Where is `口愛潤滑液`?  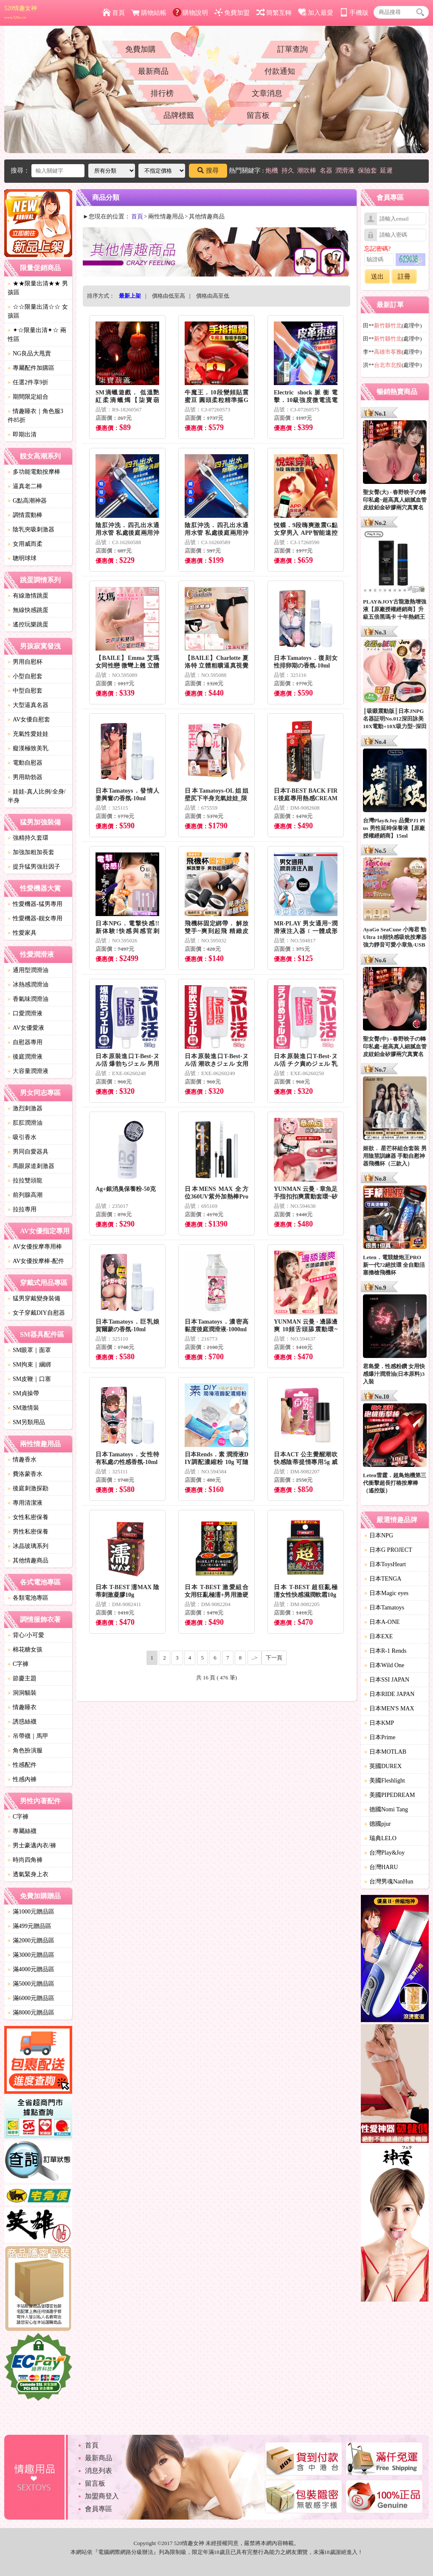 口愛潤滑液 is located at coordinates (25, 1013).